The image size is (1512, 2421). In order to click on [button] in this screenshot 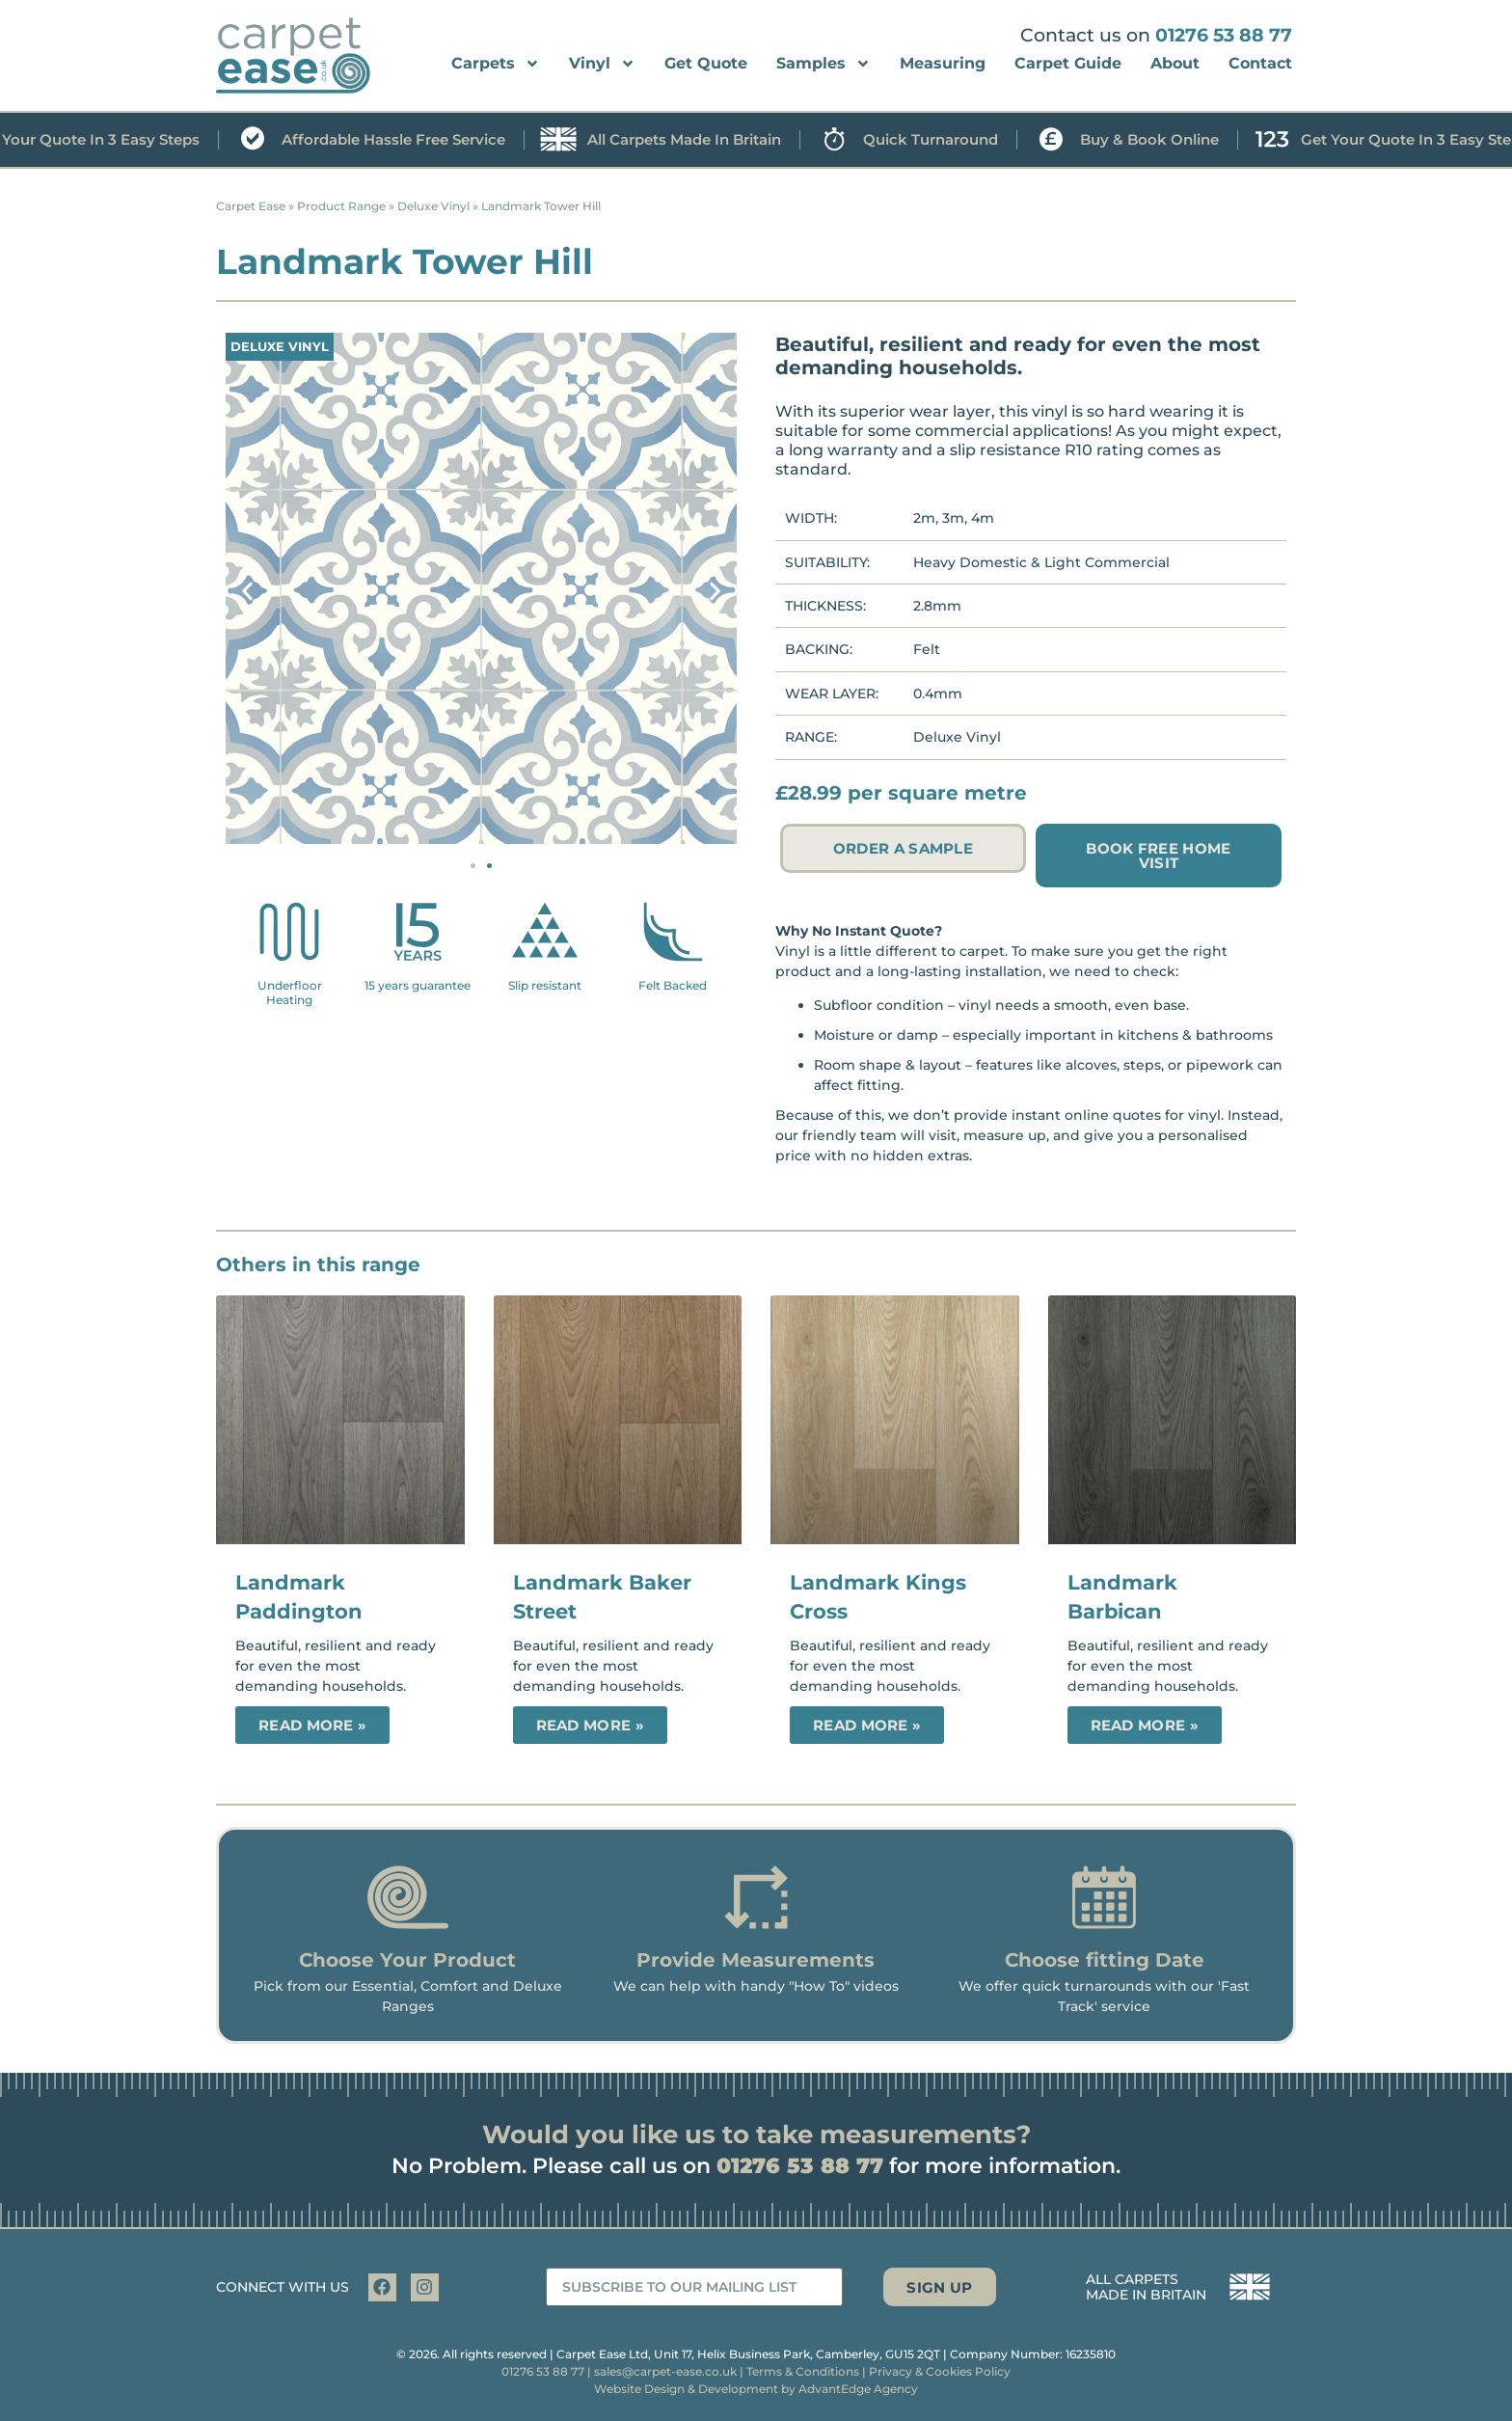, I will do `click(247, 591)`.